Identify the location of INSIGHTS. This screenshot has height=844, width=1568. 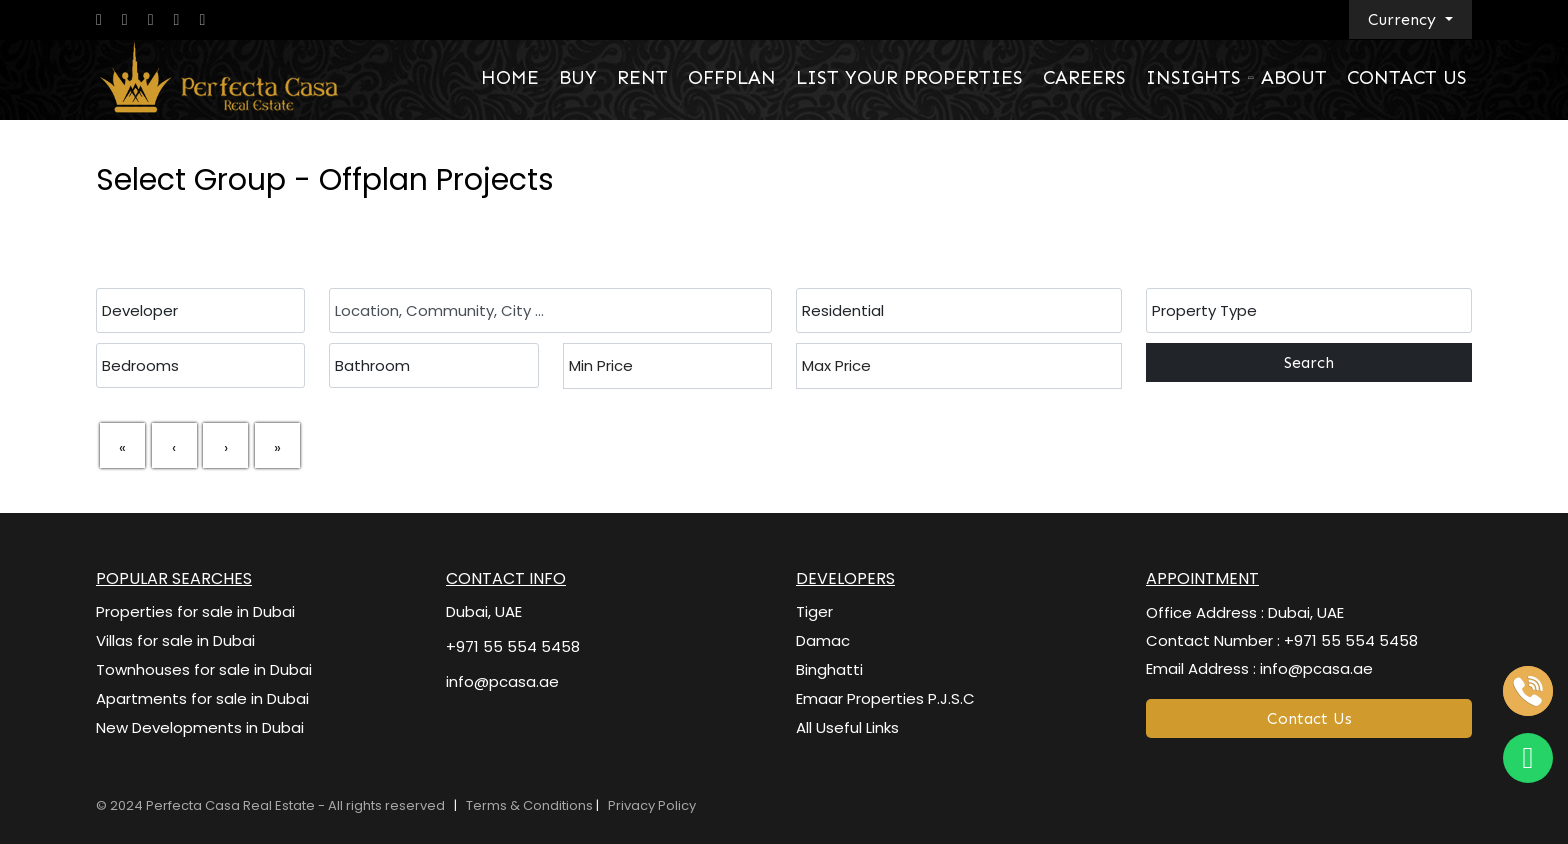
(1193, 77).